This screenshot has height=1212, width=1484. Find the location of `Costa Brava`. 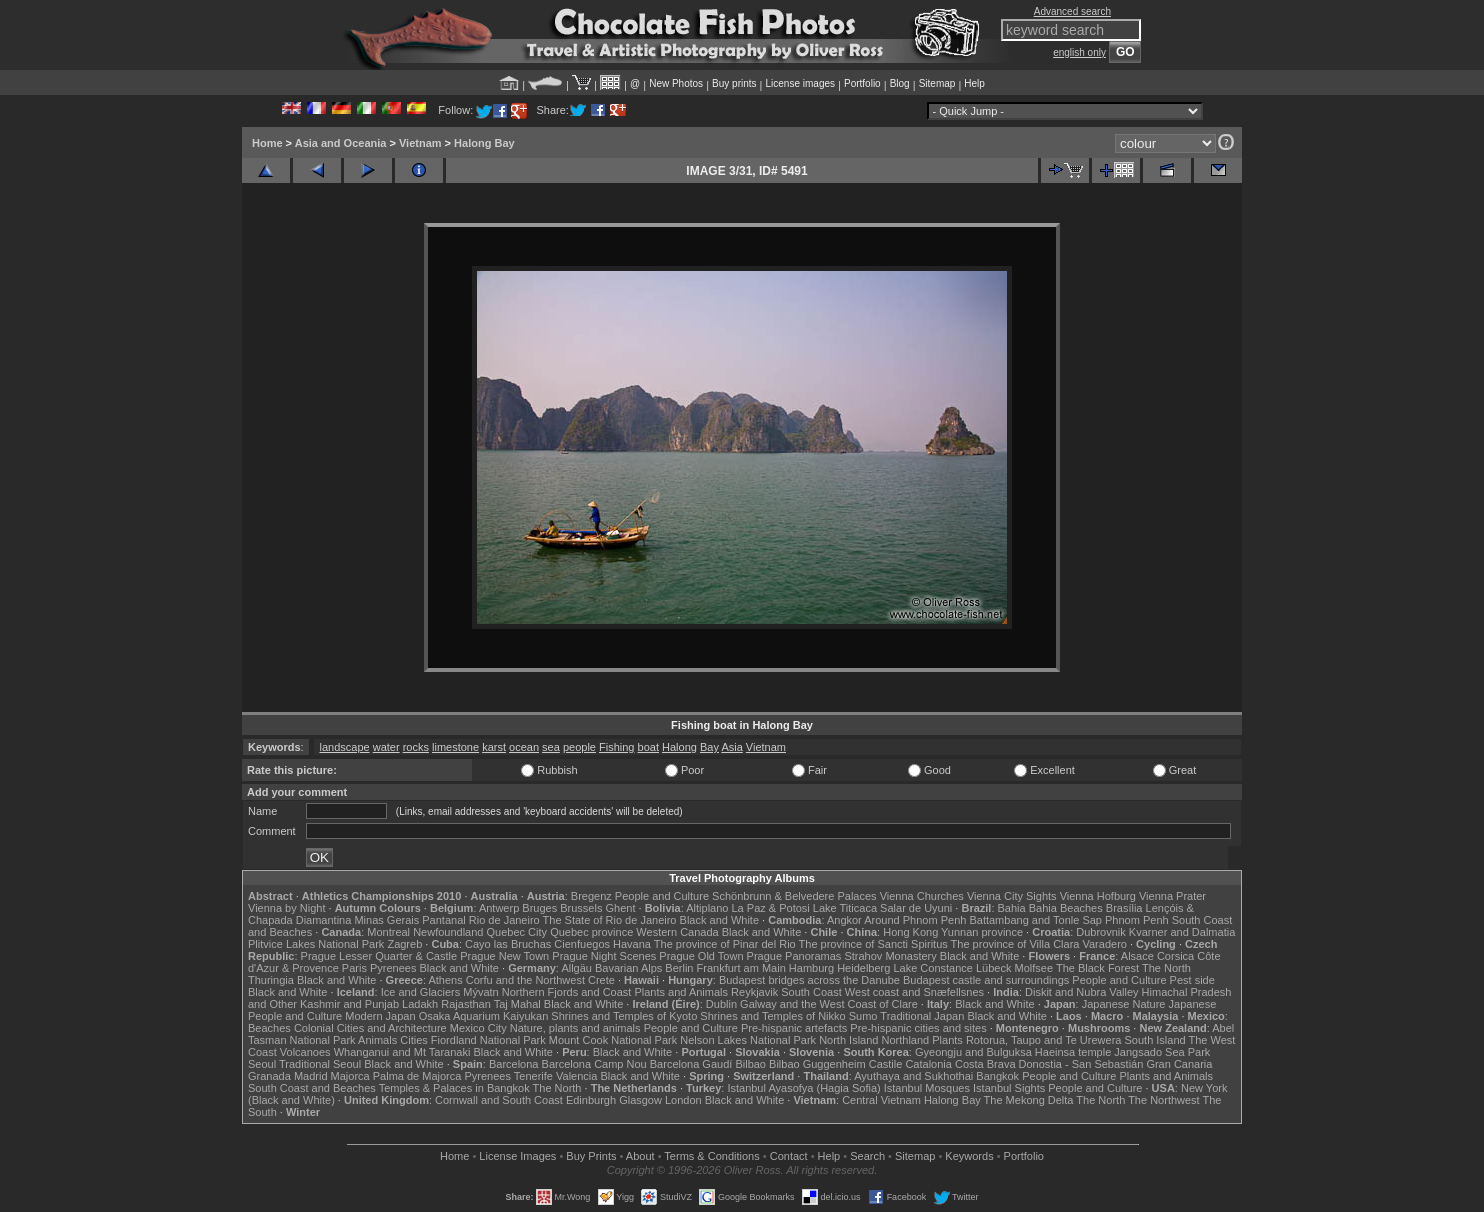

Costa Brava is located at coordinates (985, 1064).